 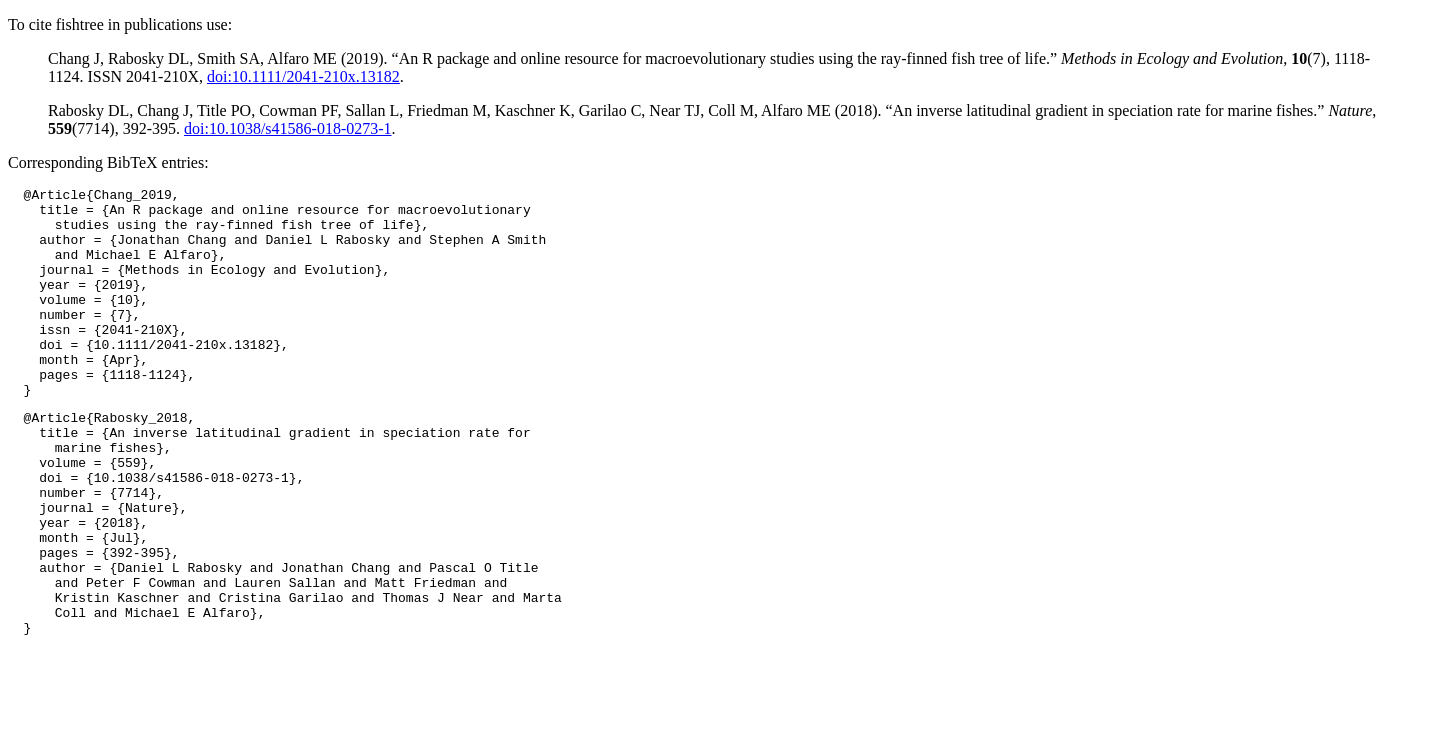 I want to click on doi:10.1111/2041-210x.13182, so click(x=303, y=76).